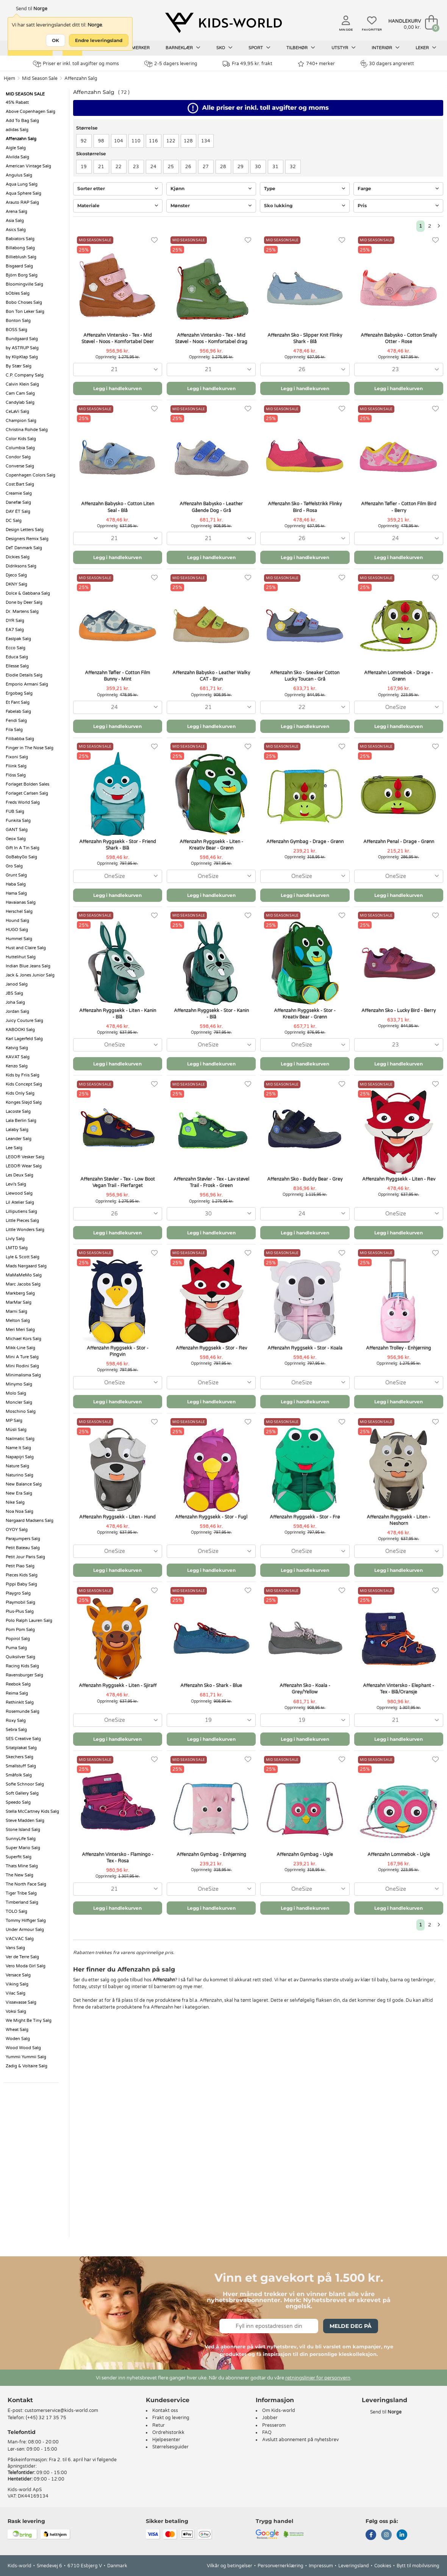  What do you see at coordinates (28, 966) in the screenshot?
I see `Indian Blue Jeans Salg` at bounding box center [28, 966].